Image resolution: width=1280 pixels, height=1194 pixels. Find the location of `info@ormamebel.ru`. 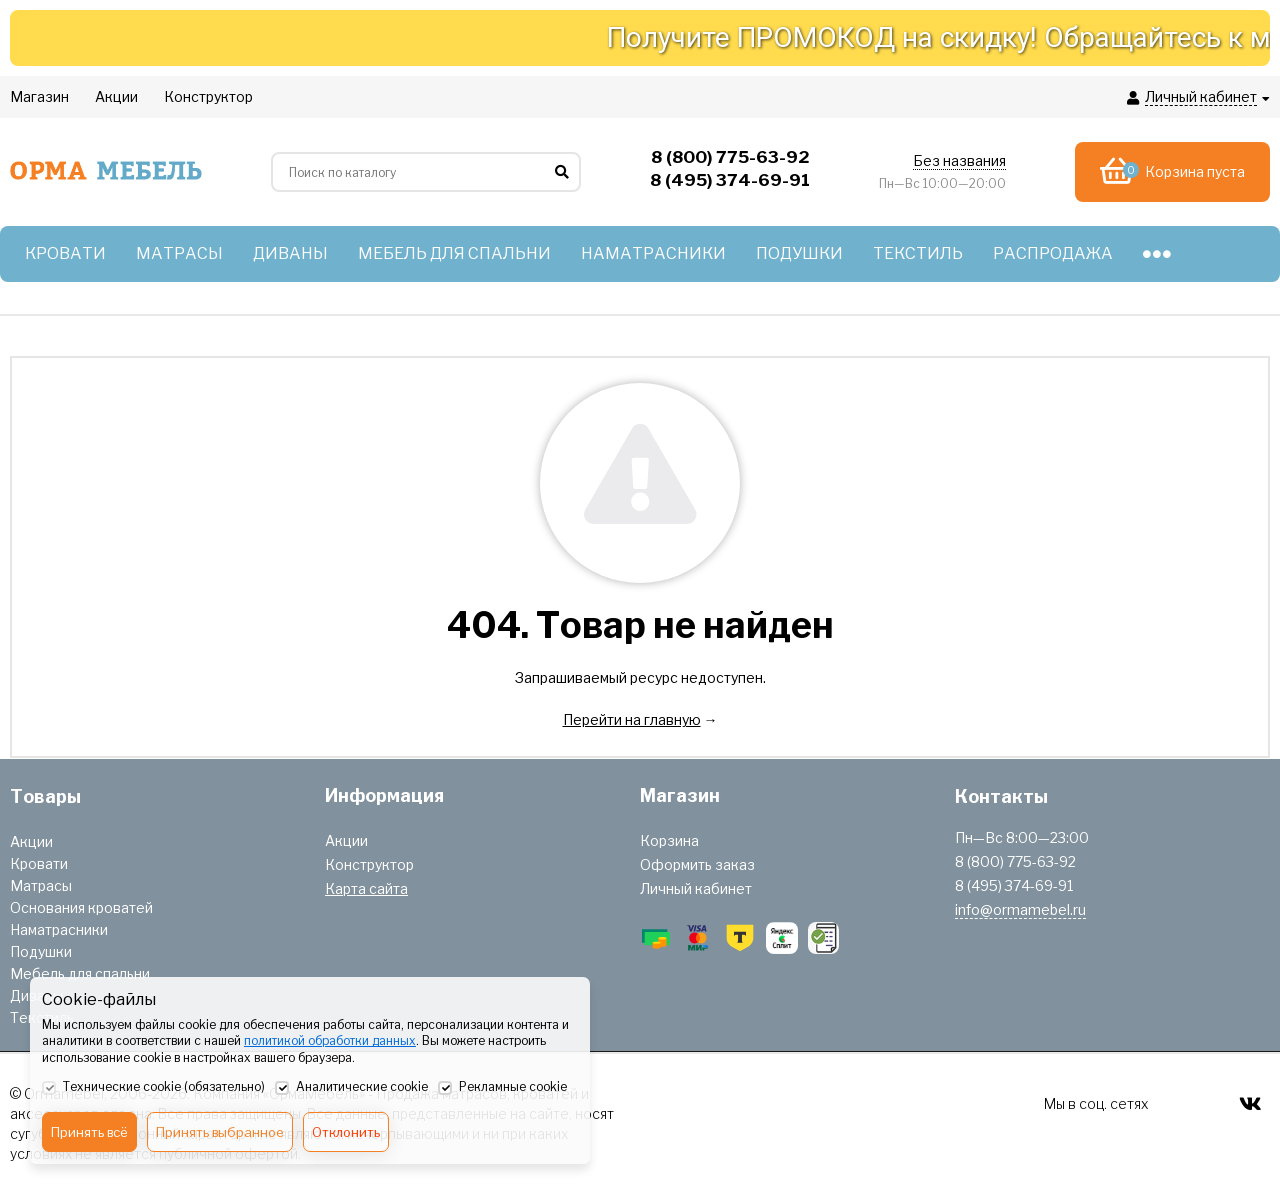

info@ormamebel.ru is located at coordinates (1020, 909).